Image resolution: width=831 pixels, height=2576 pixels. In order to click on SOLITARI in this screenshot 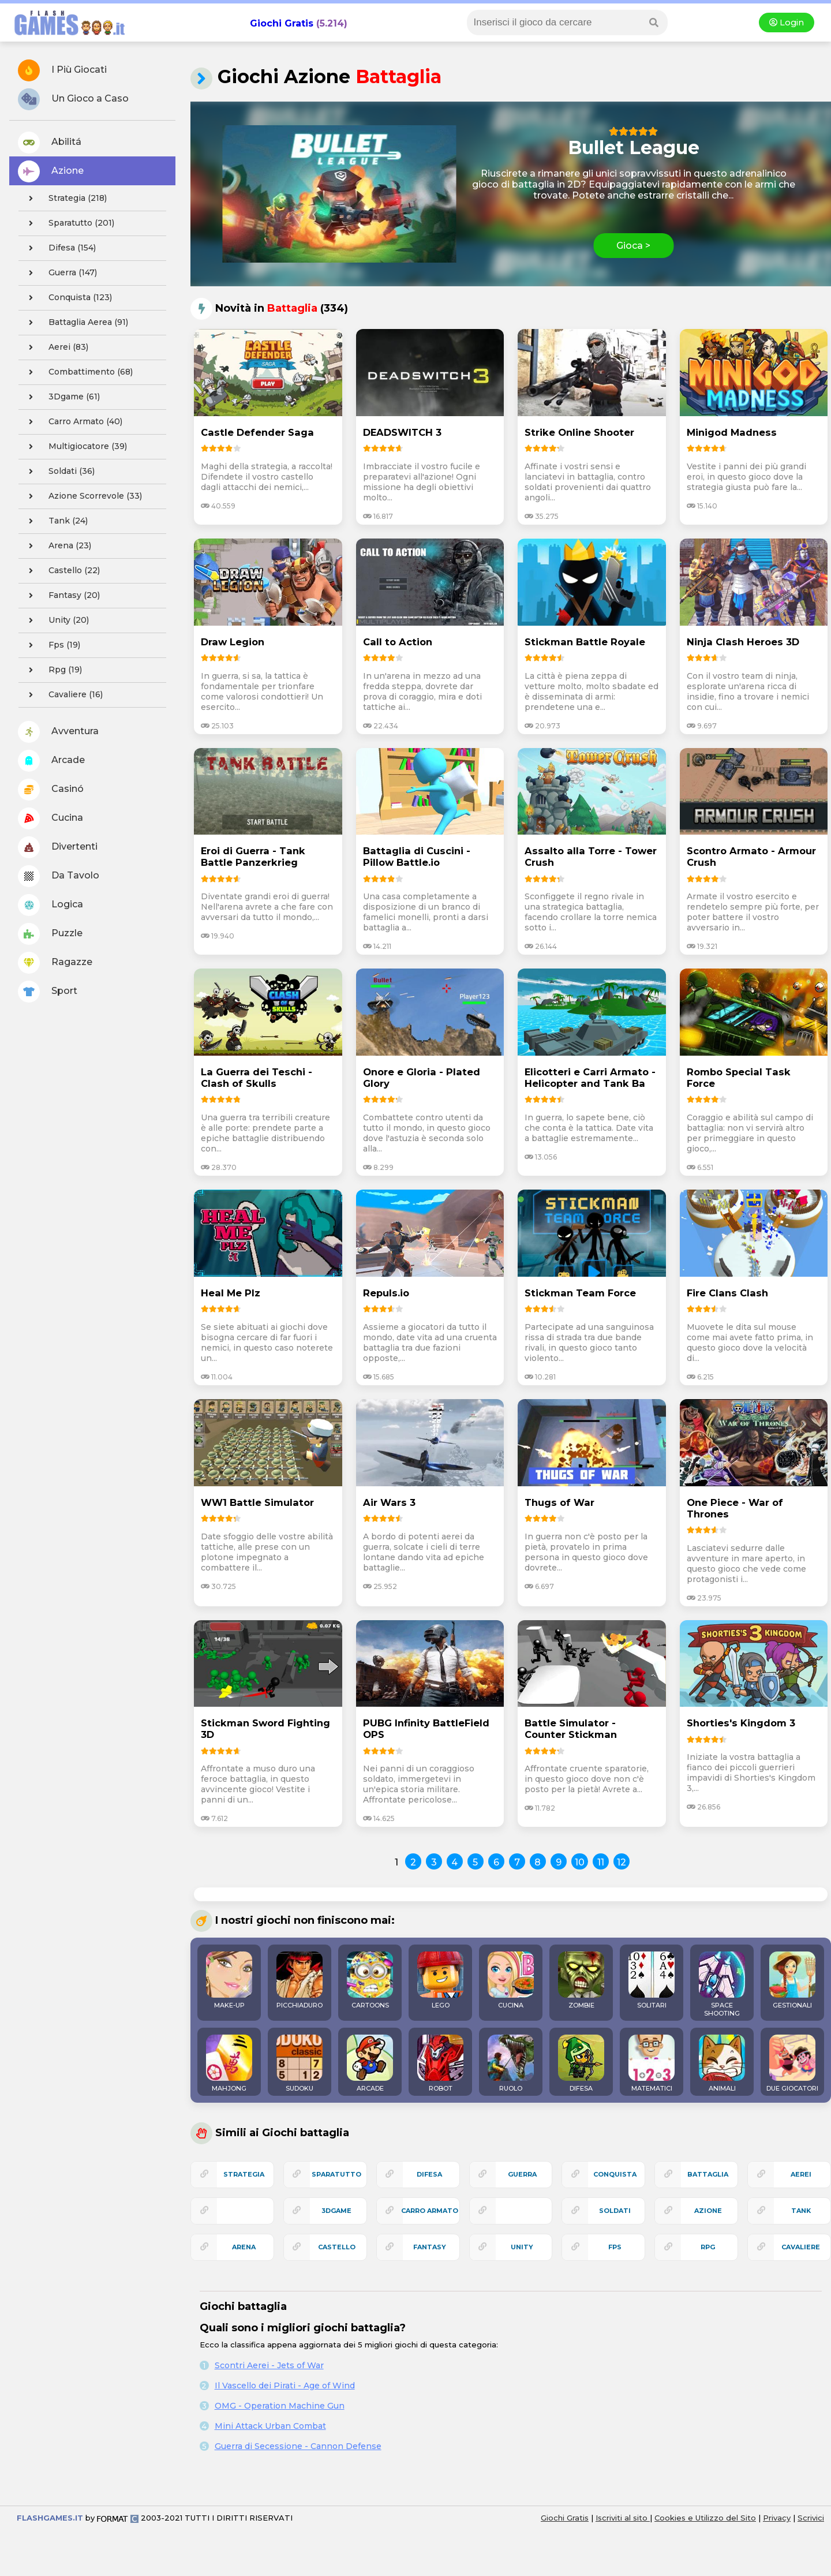, I will do `click(651, 1980)`.